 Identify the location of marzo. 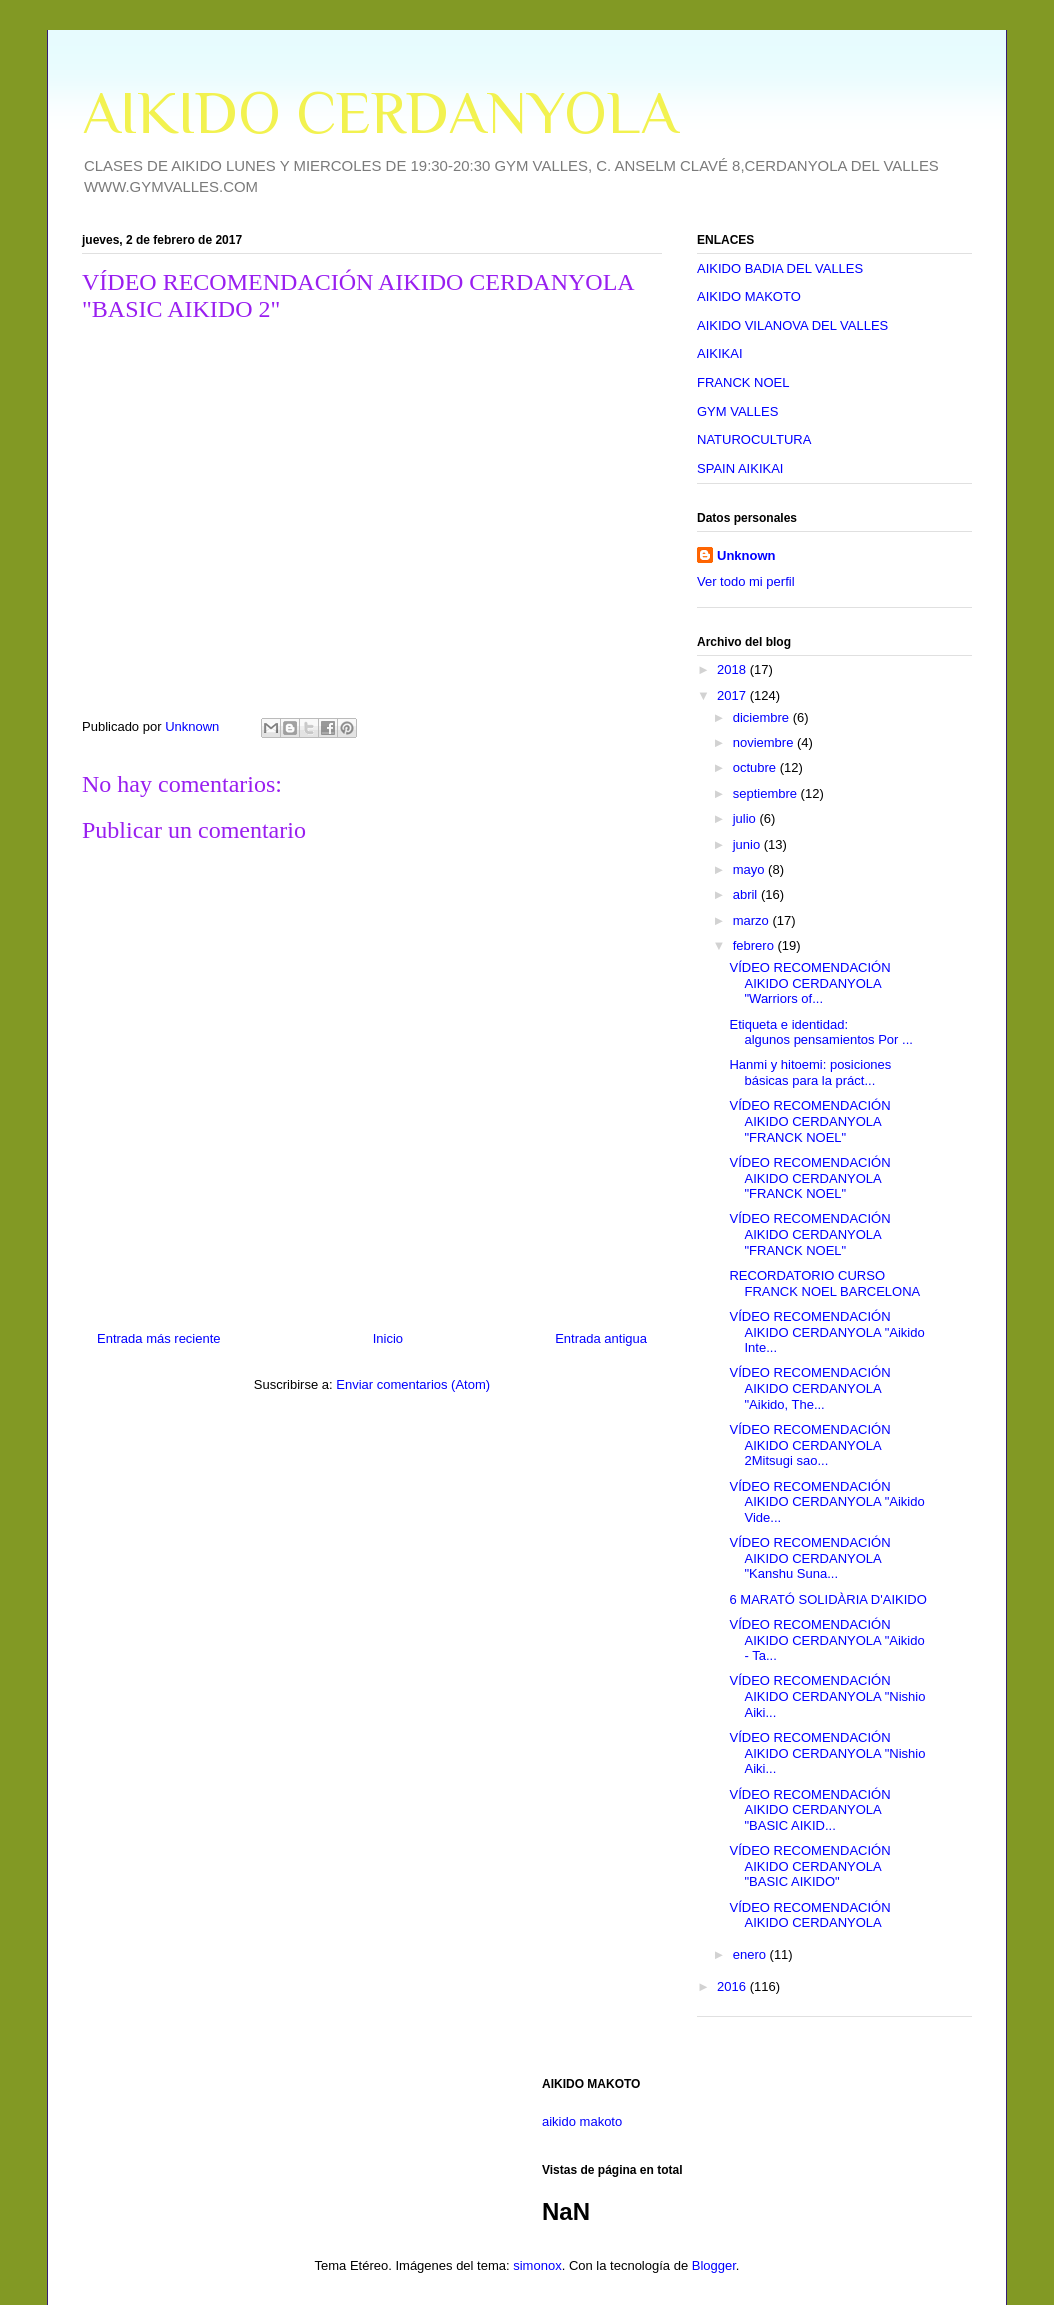
(753, 920).